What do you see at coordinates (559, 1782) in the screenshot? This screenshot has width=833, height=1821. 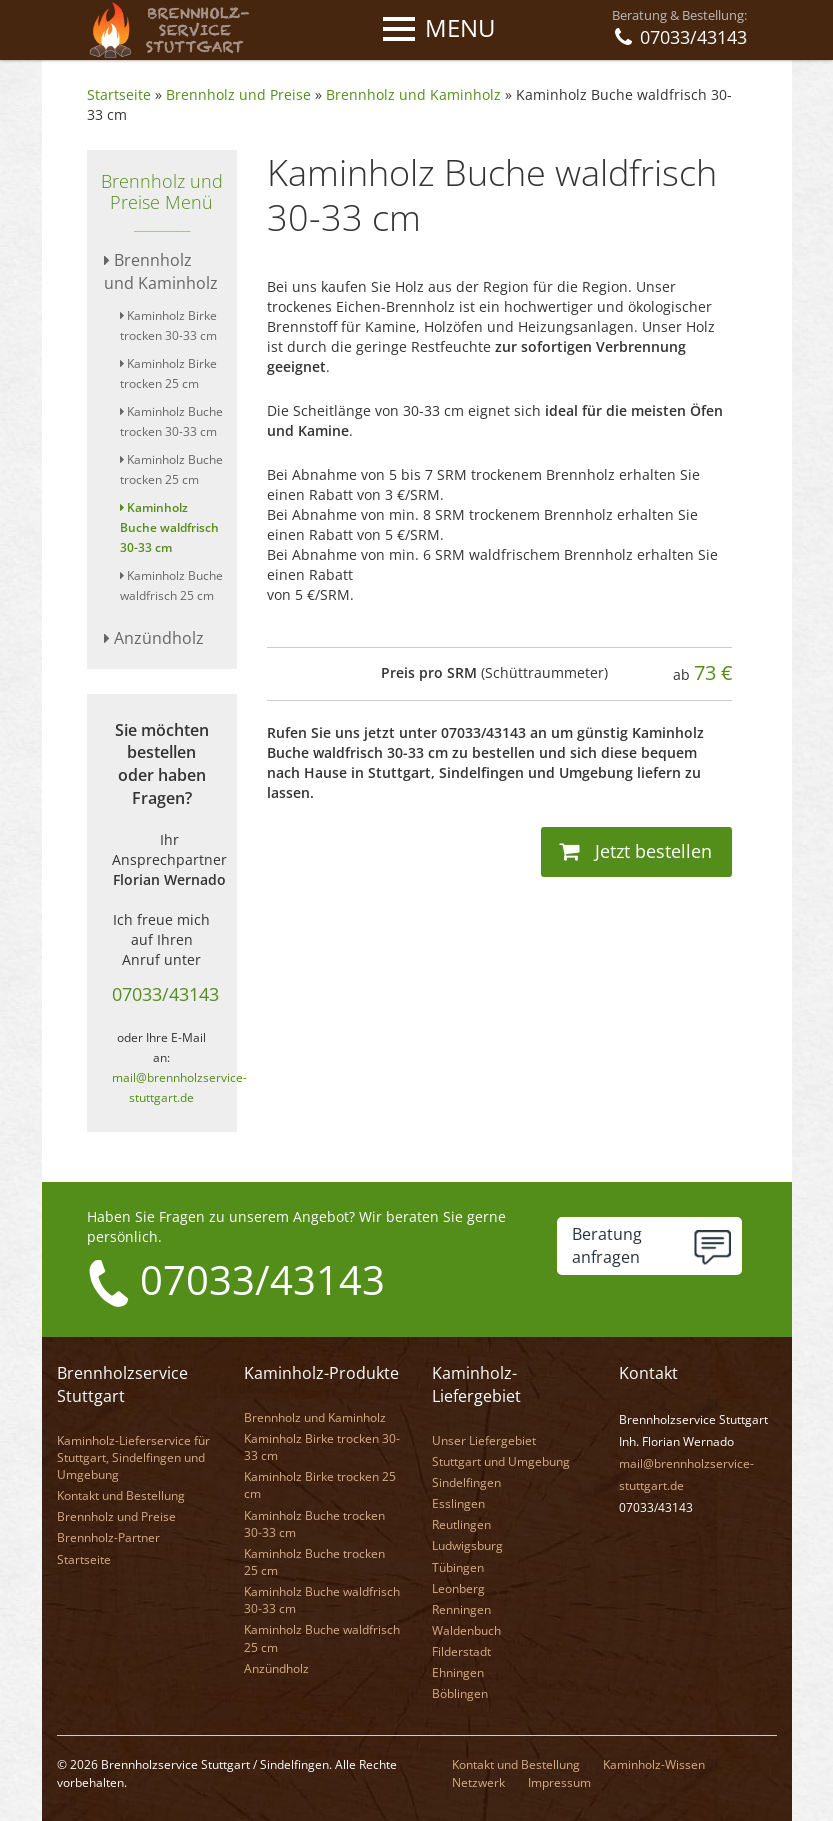 I see `Impressum` at bounding box center [559, 1782].